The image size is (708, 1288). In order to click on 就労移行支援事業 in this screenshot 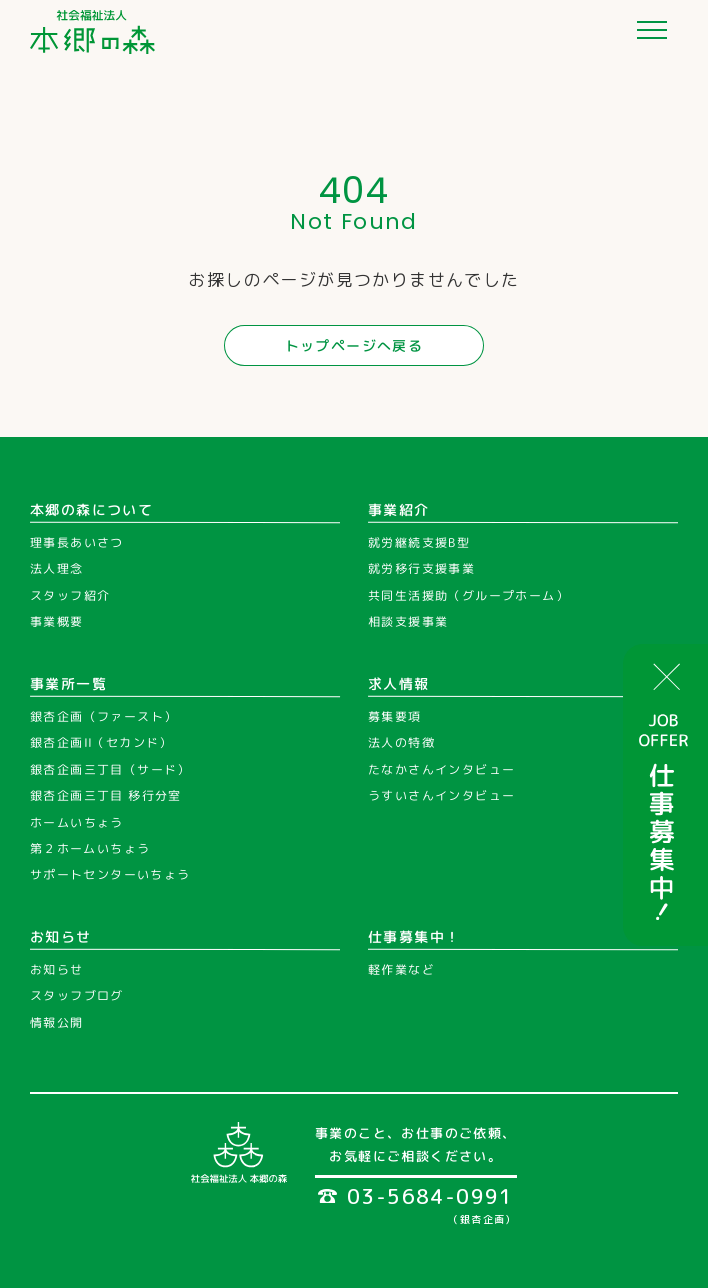, I will do `click(421, 569)`.